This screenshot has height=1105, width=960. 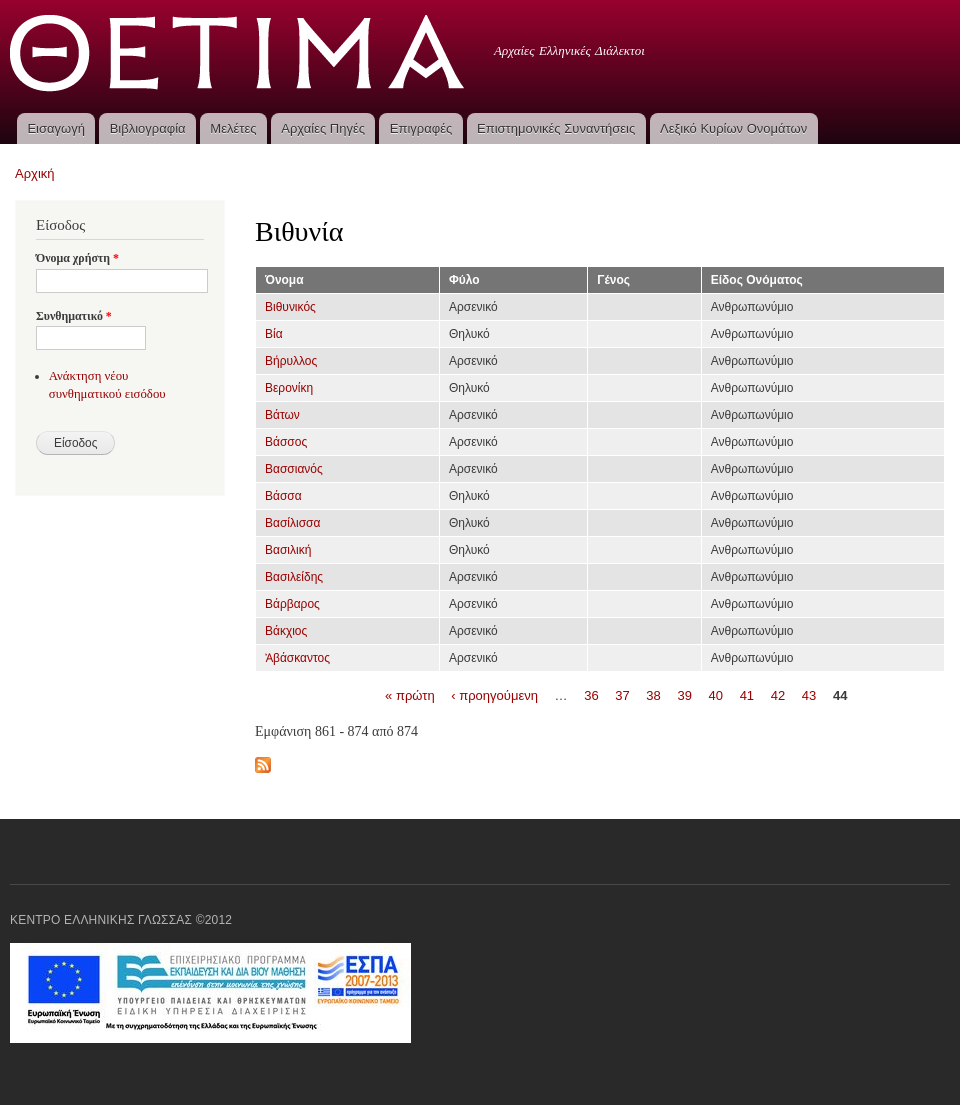 What do you see at coordinates (148, 128) in the screenshot?
I see `Βιβλιογραφία` at bounding box center [148, 128].